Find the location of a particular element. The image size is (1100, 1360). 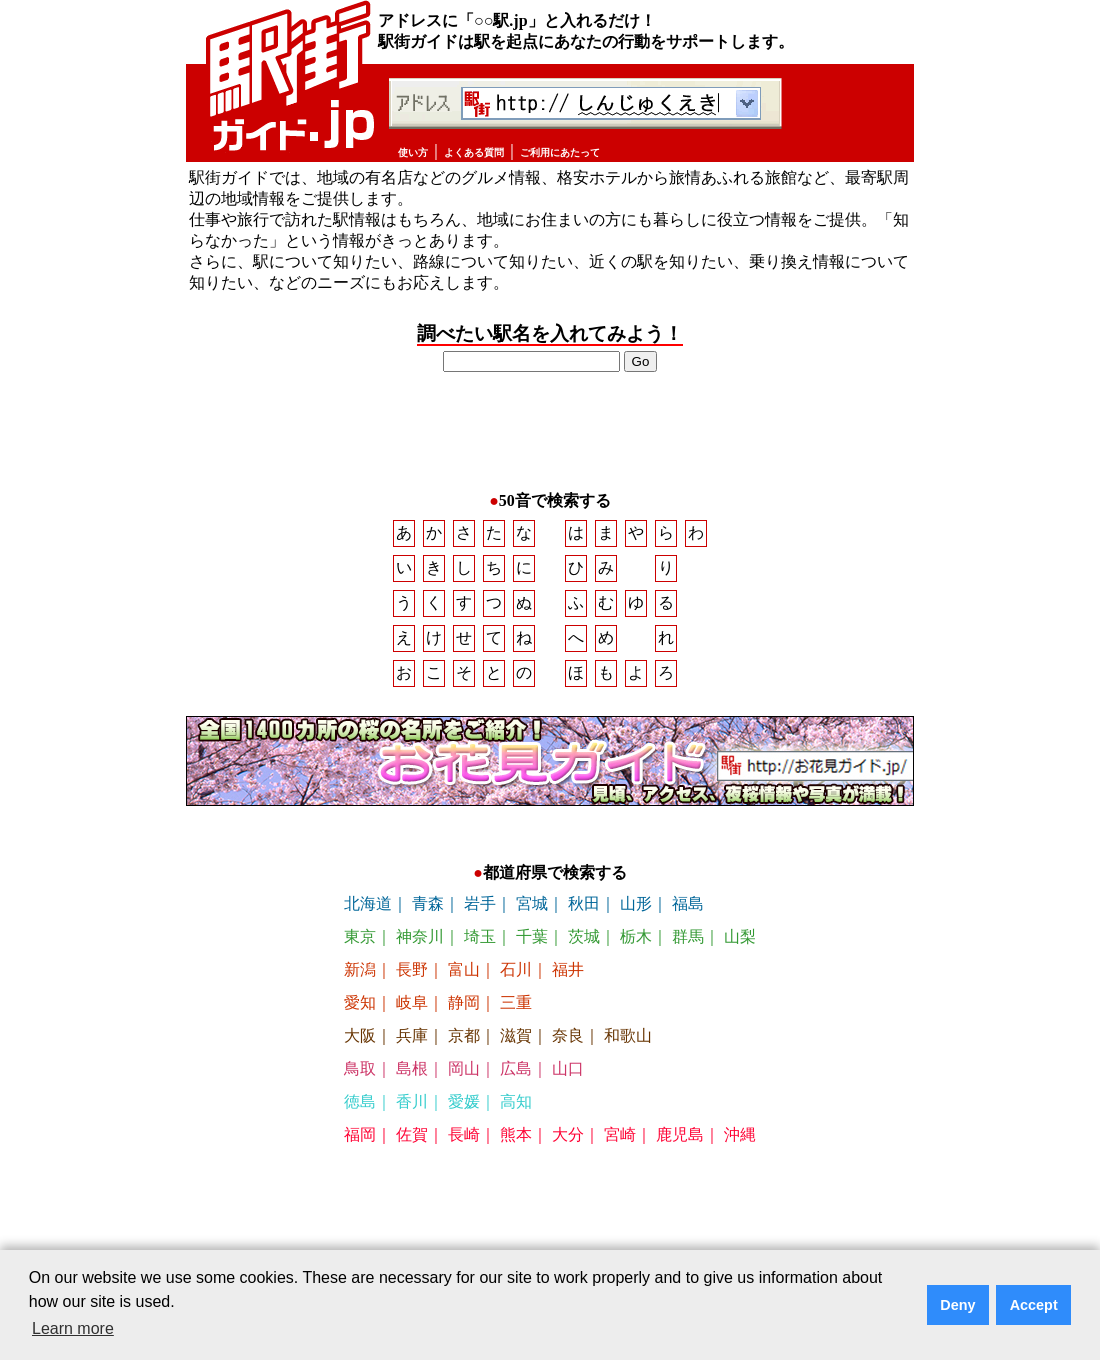

栃木 is located at coordinates (636, 946).